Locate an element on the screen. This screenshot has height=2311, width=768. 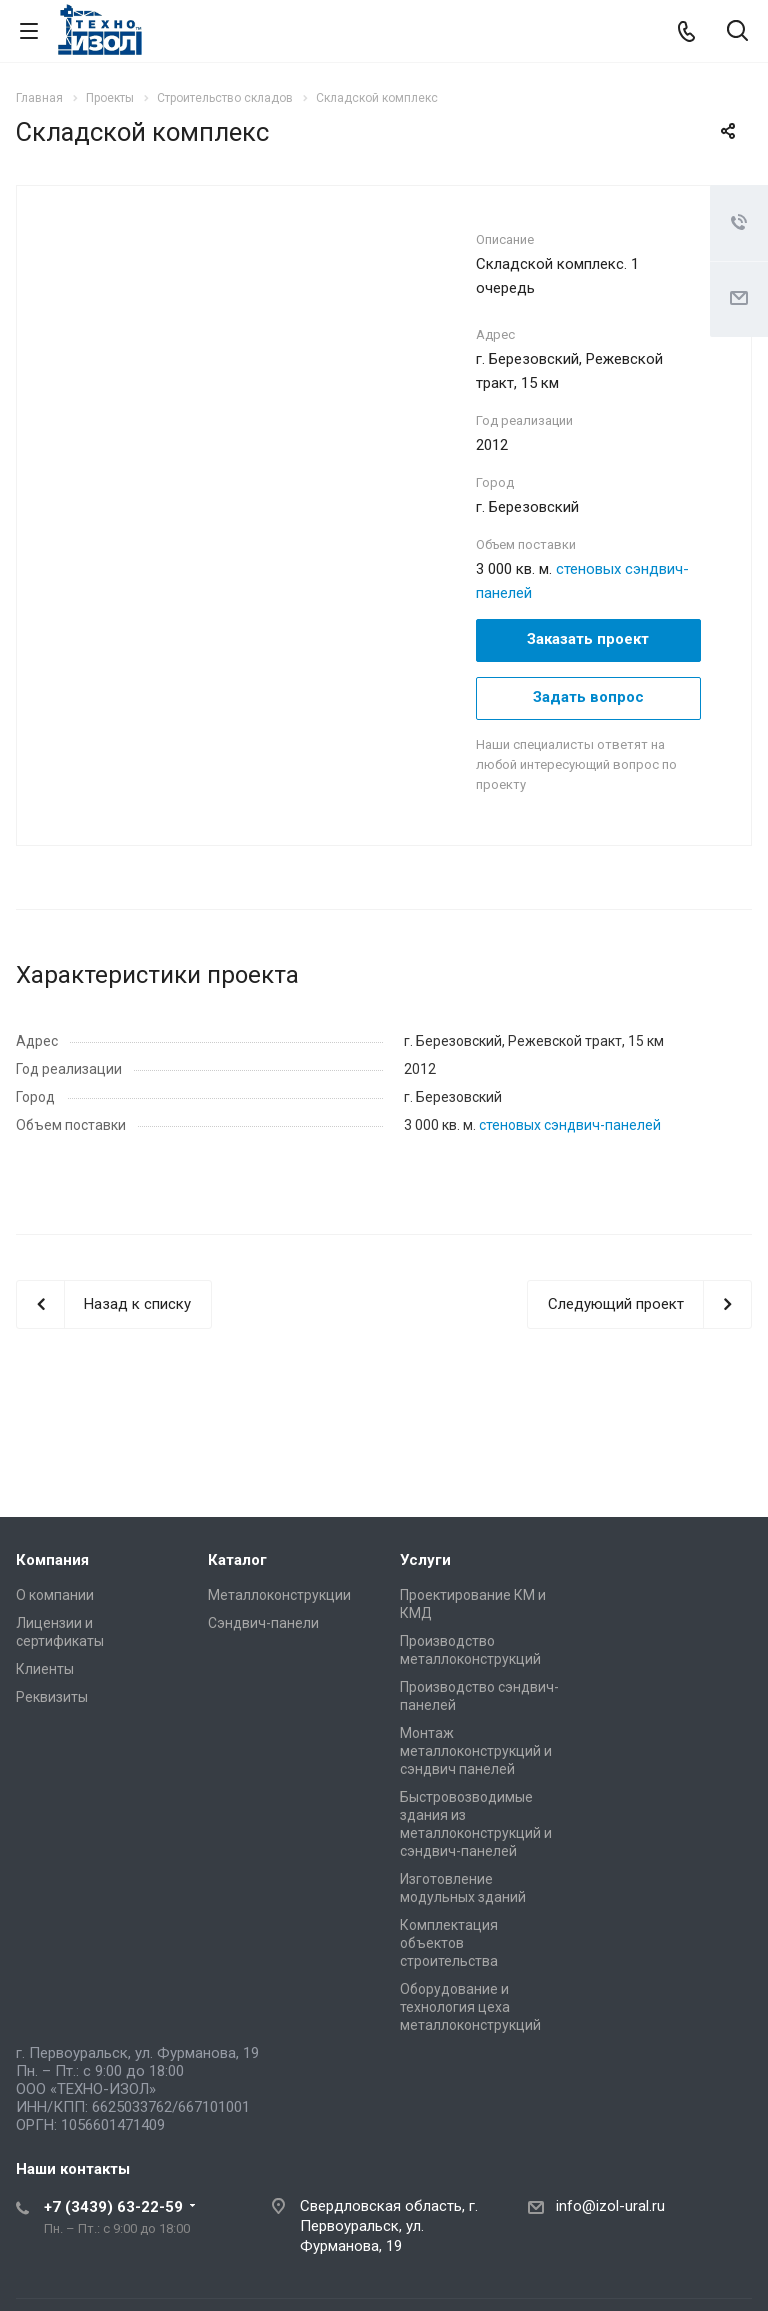
Сэндвич-панели is located at coordinates (263, 1623).